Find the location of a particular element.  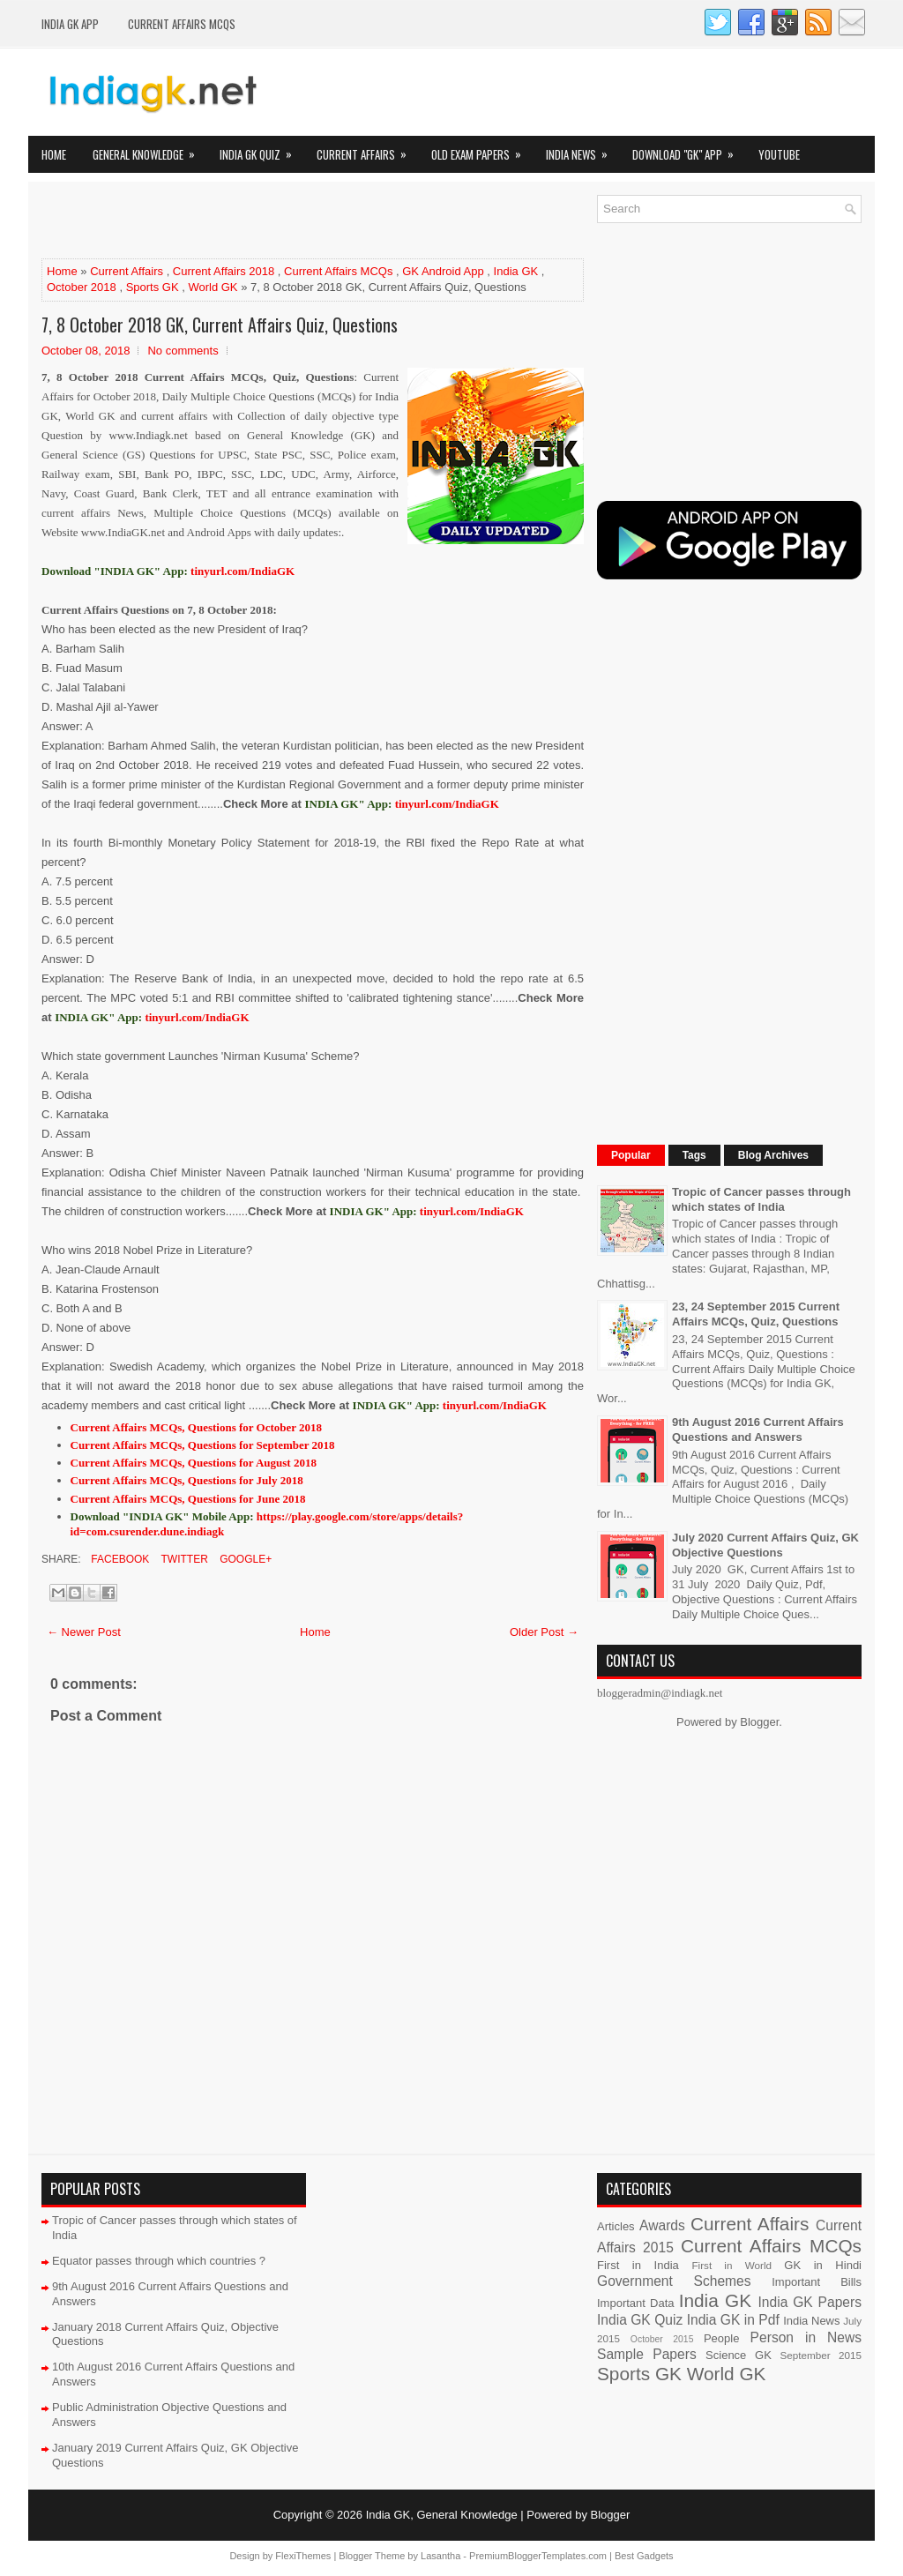

First in World is located at coordinates (731, 2265).